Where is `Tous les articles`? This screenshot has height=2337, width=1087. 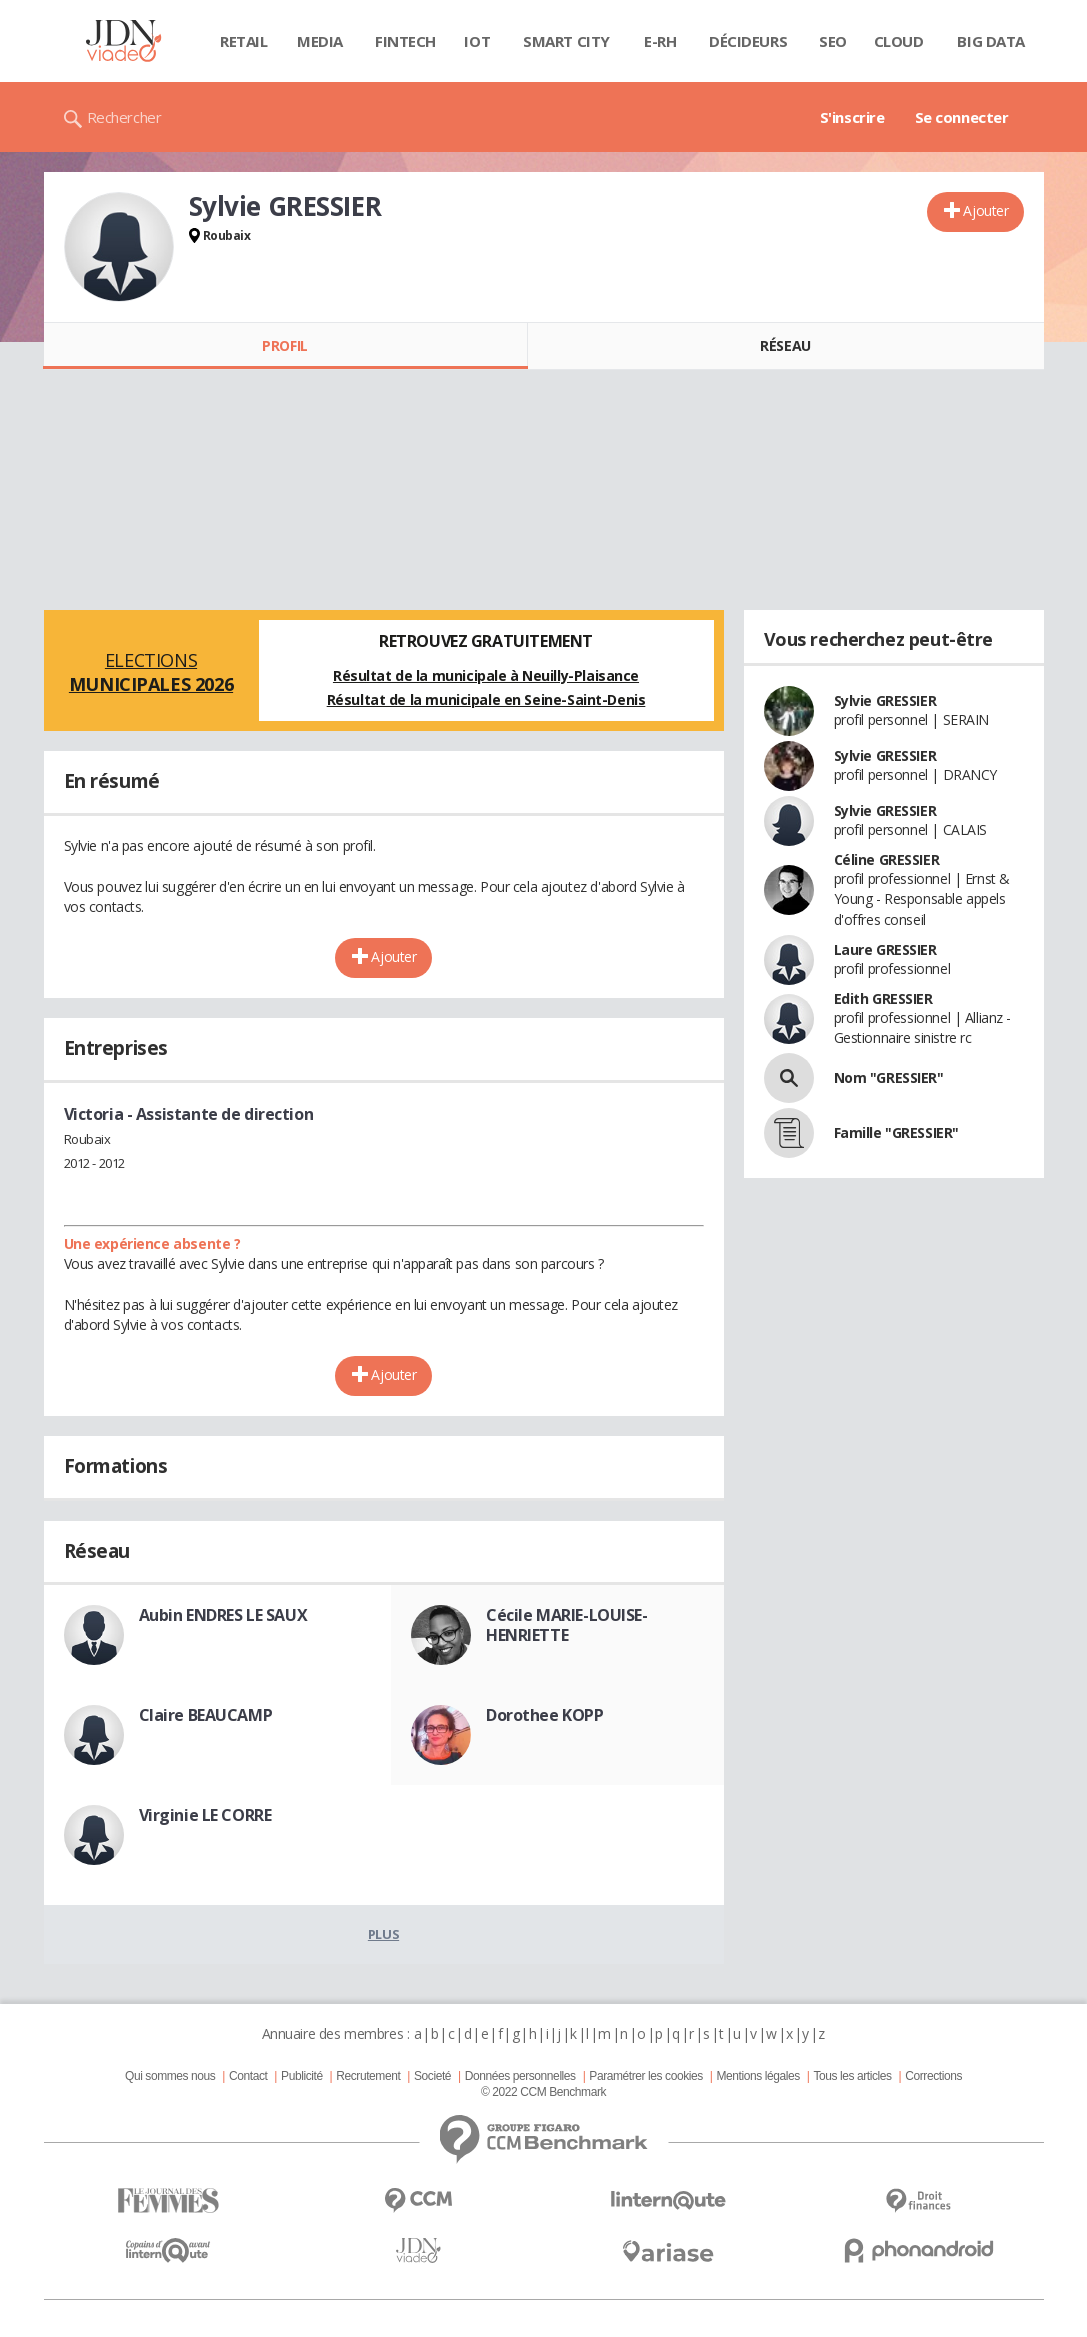
Tous les articles is located at coordinates (852, 2076).